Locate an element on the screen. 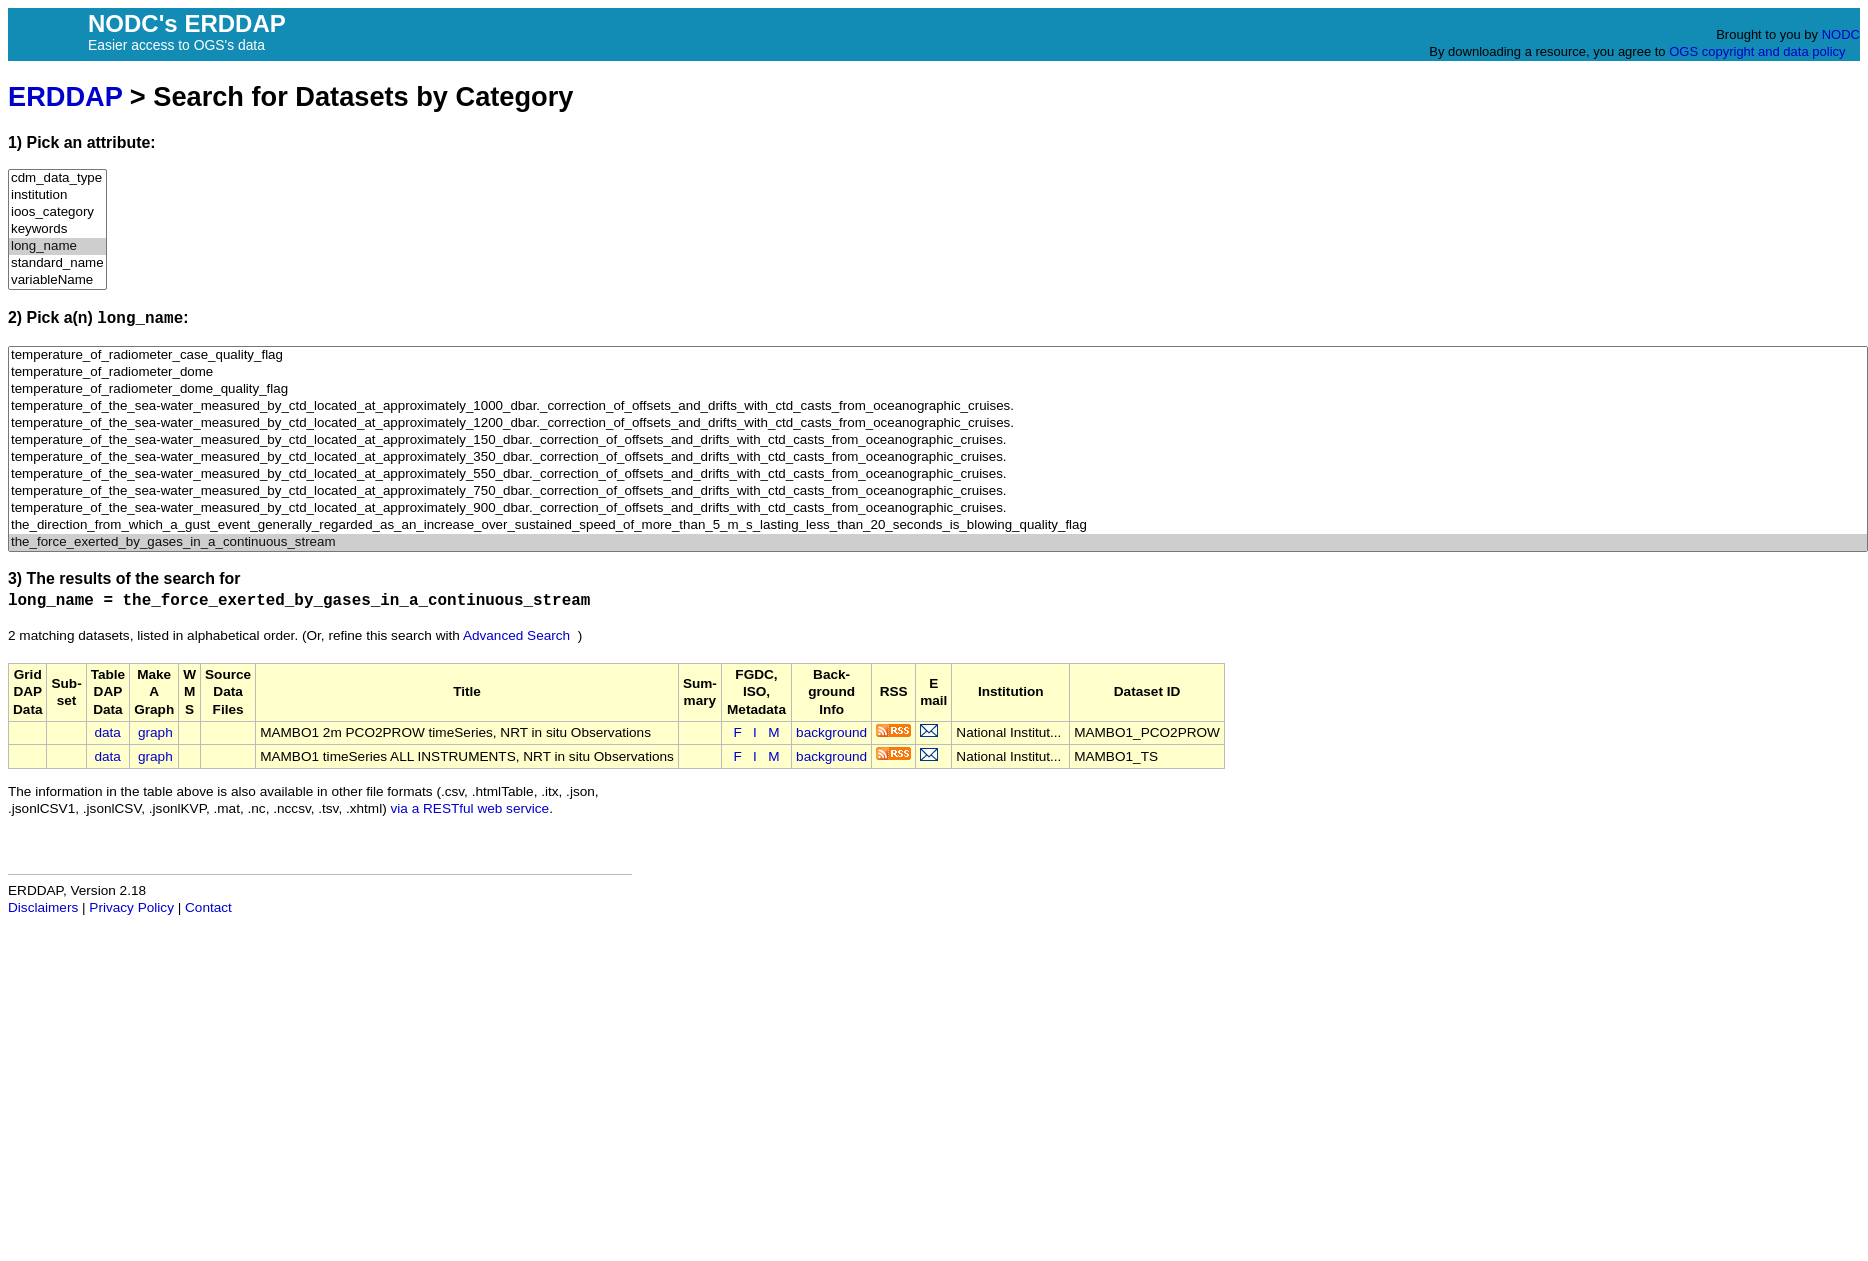 This screenshot has width=1868, height=1261. Disclaimers is located at coordinates (43, 907).